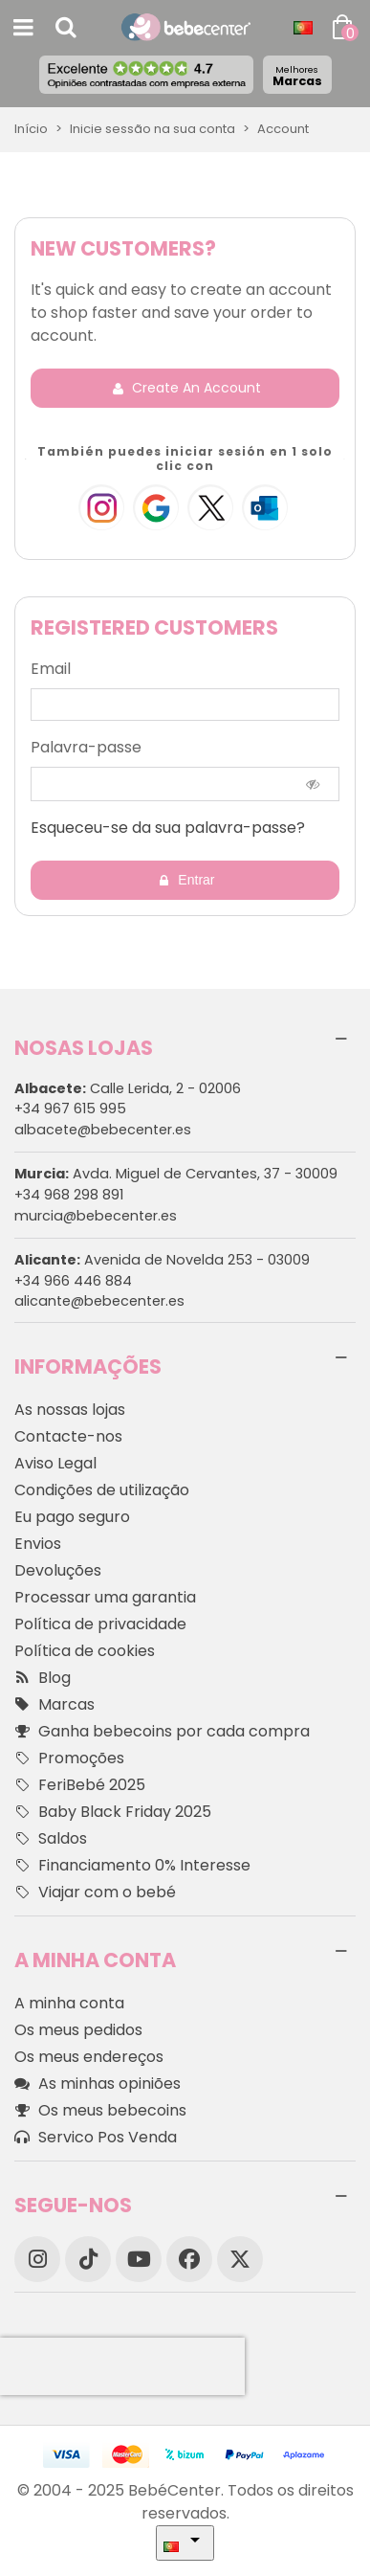 This screenshot has width=370, height=2576. What do you see at coordinates (168, 828) in the screenshot?
I see `Esqueceu-se da sua palavra-passe?` at bounding box center [168, 828].